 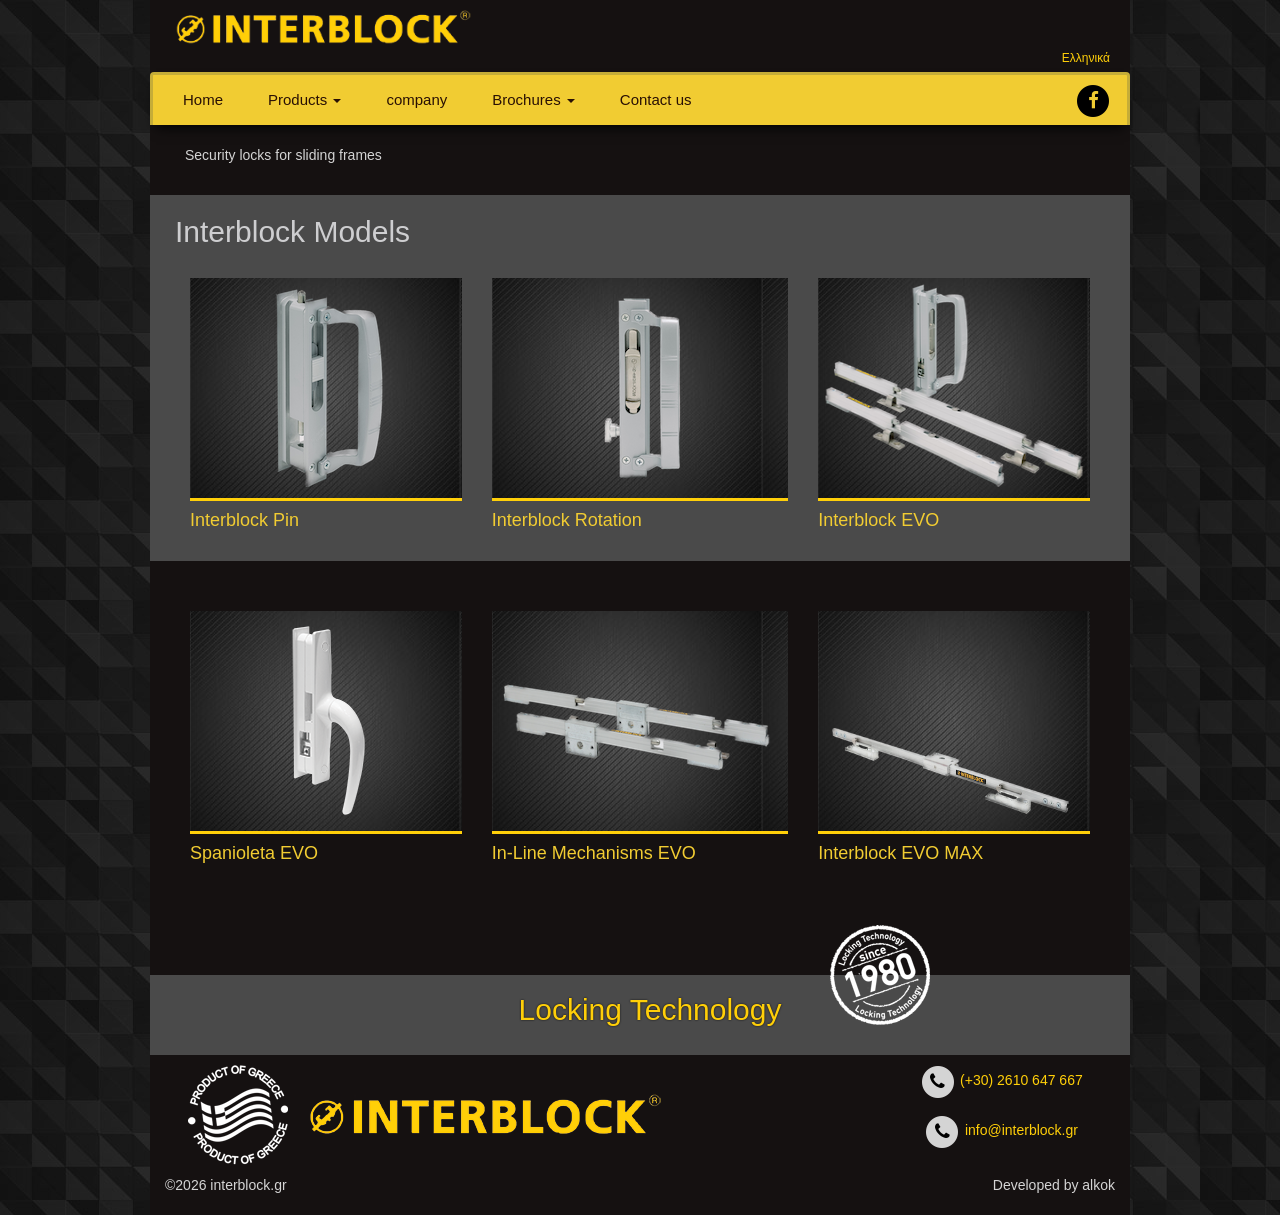 What do you see at coordinates (656, 99) in the screenshot?
I see `Contact us` at bounding box center [656, 99].